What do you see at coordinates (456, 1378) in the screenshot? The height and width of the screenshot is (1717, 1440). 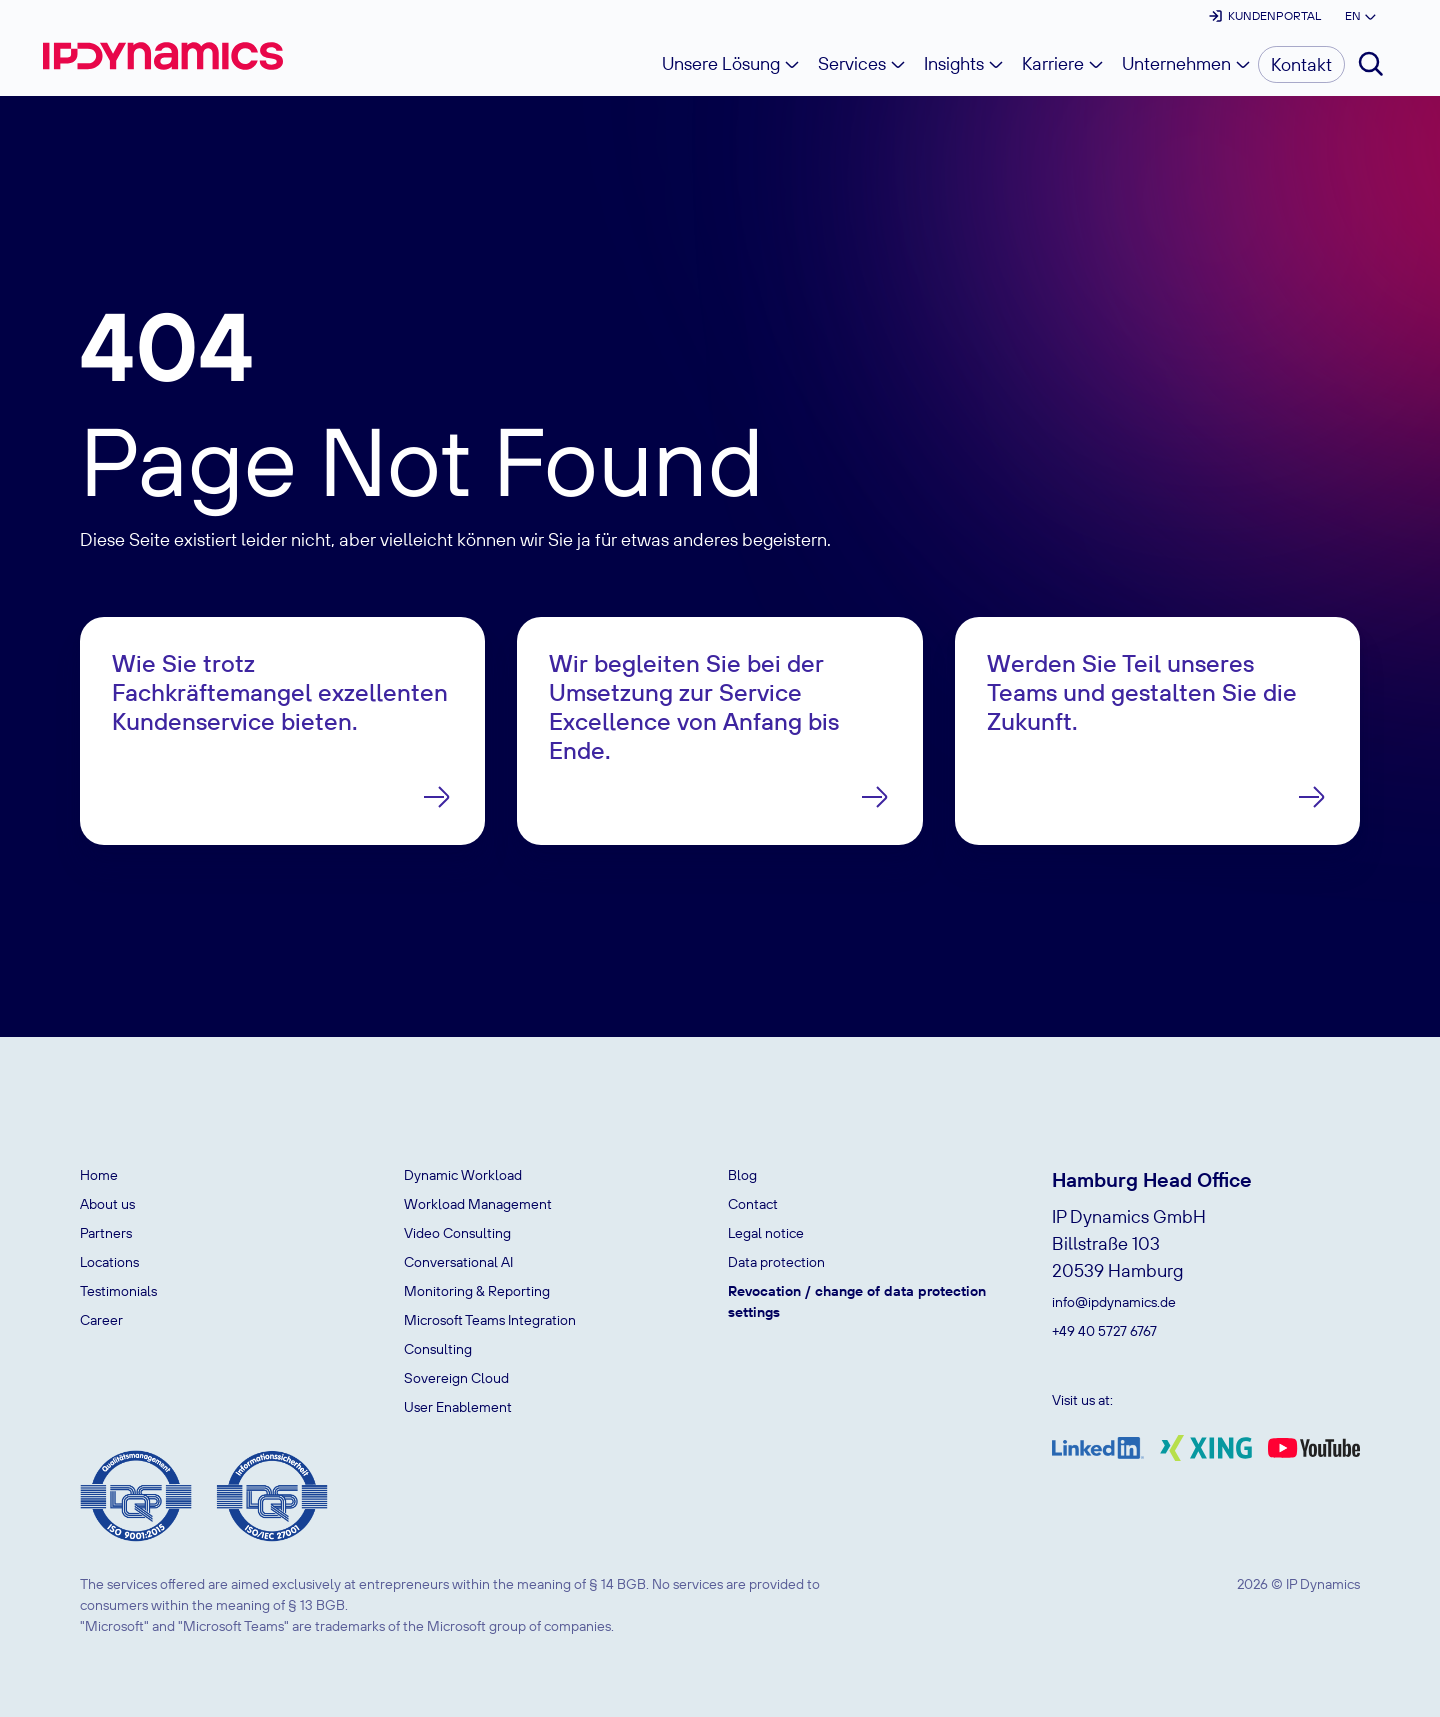 I see `Sovereign Cloud` at bounding box center [456, 1378].